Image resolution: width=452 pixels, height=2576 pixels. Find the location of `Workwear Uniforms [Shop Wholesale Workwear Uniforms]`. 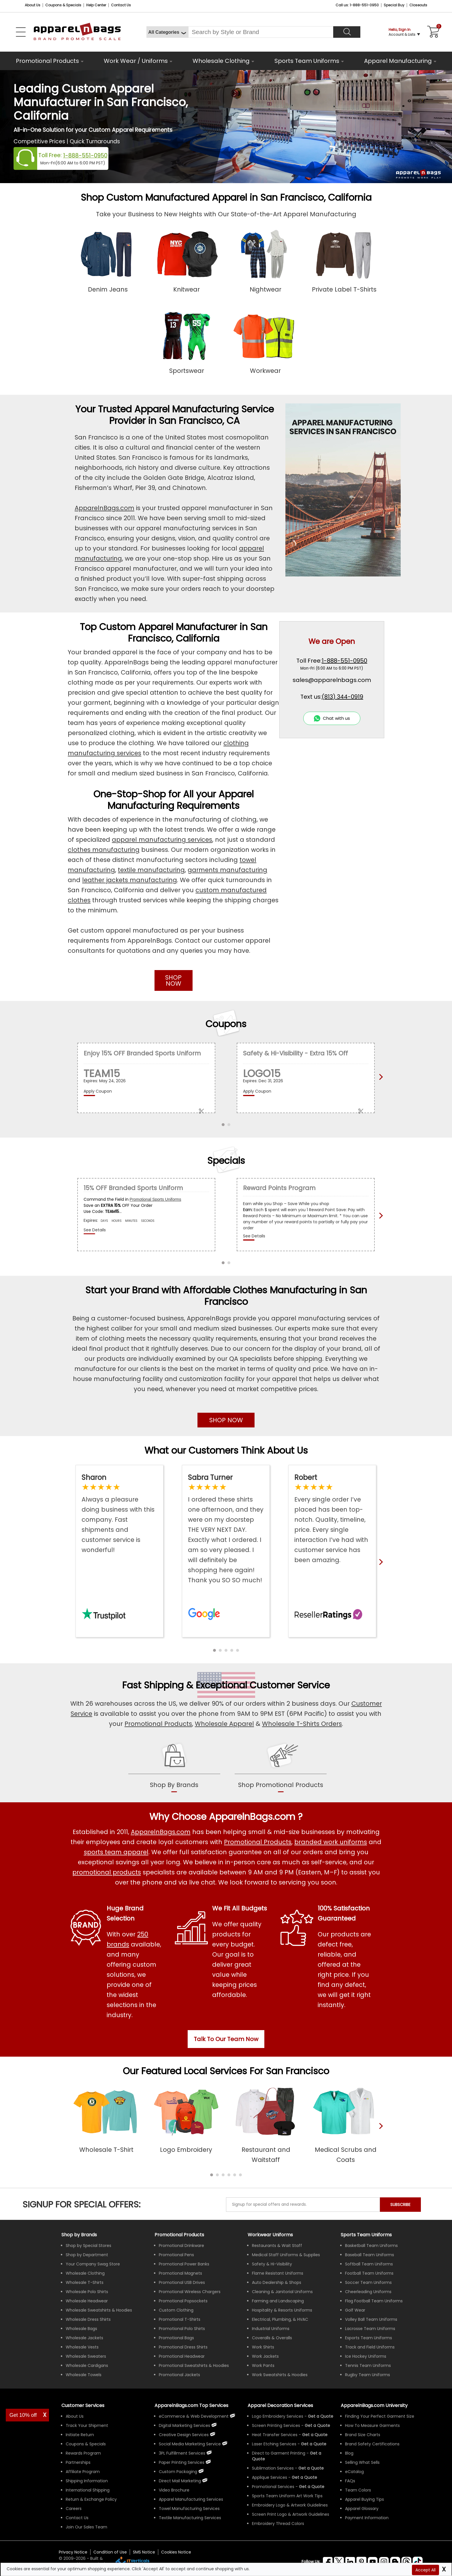

Workwear Uniforms [Shop Wholesale Workwear Uniforms] is located at coordinates (270, 2234).